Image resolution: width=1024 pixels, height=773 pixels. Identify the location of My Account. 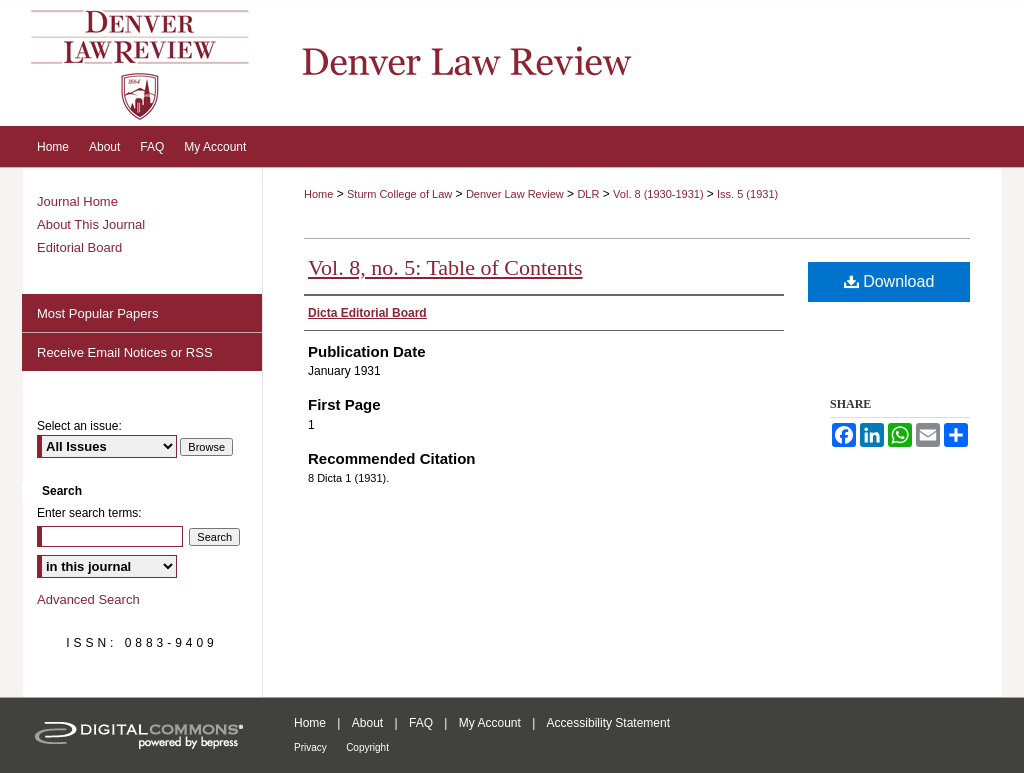
(490, 723).